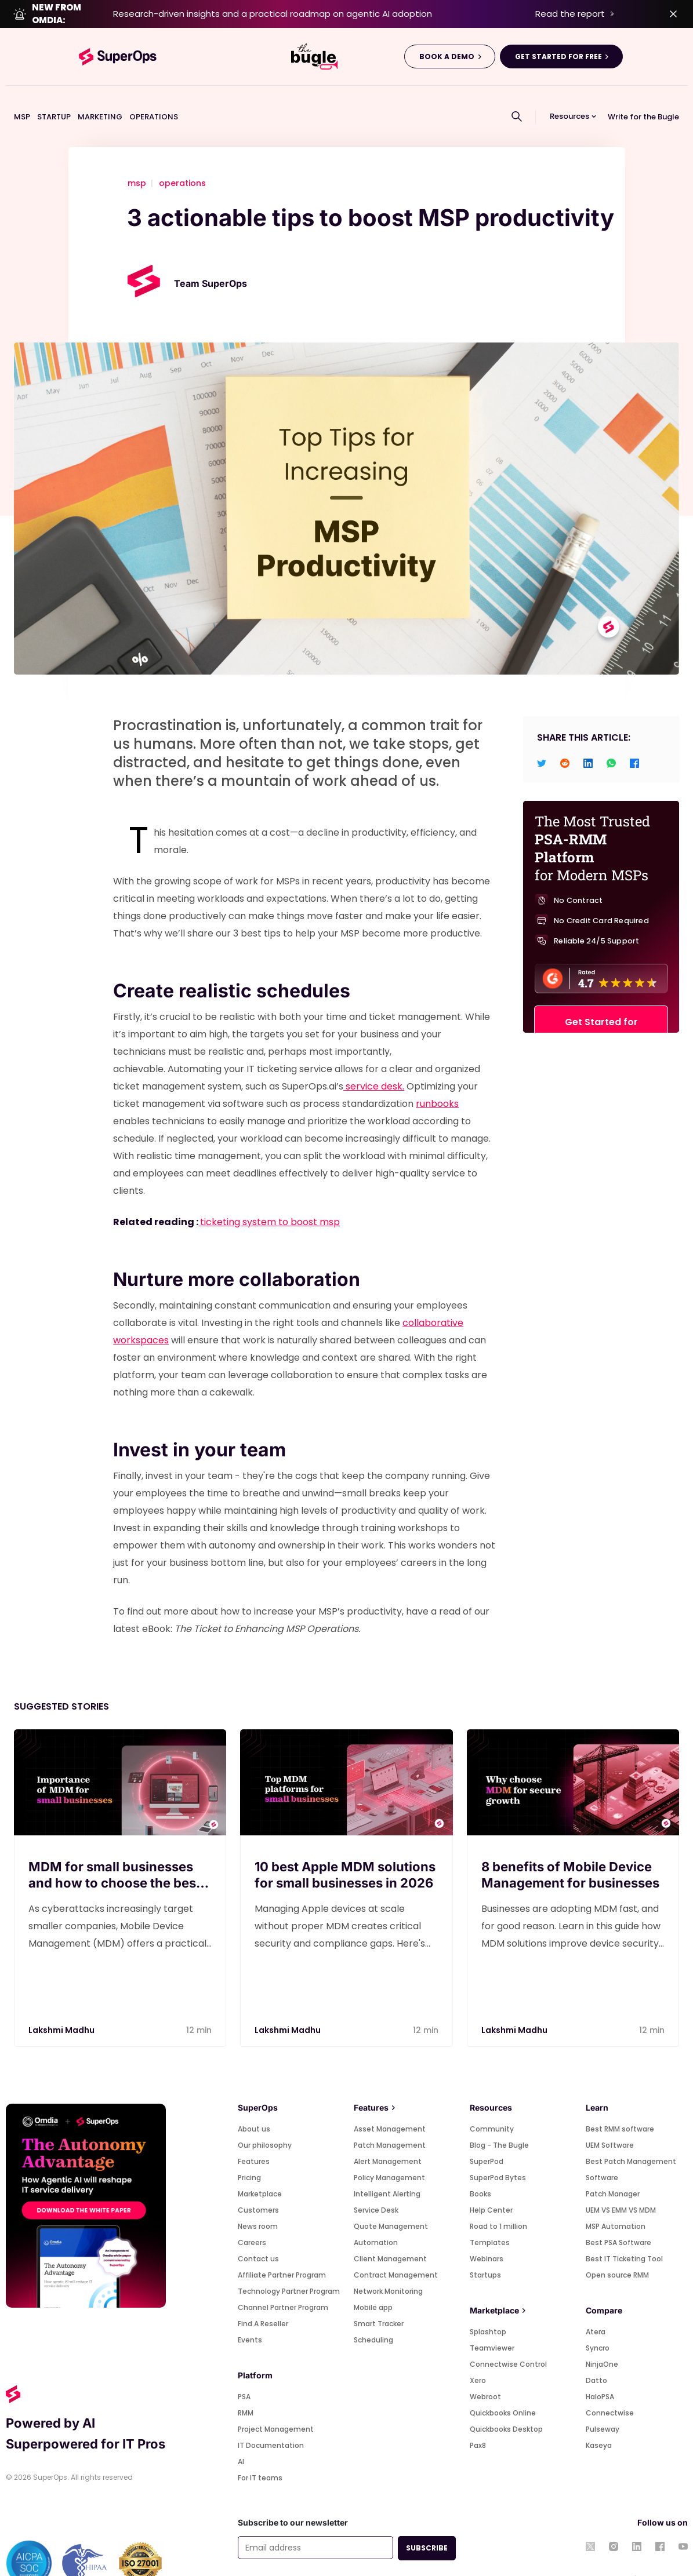 Image resolution: width=693 pixels, height=2576 pixels. Describe the element at coordinates (388, 2265) in the screenshot. I see `Network Monitoring` at that location.